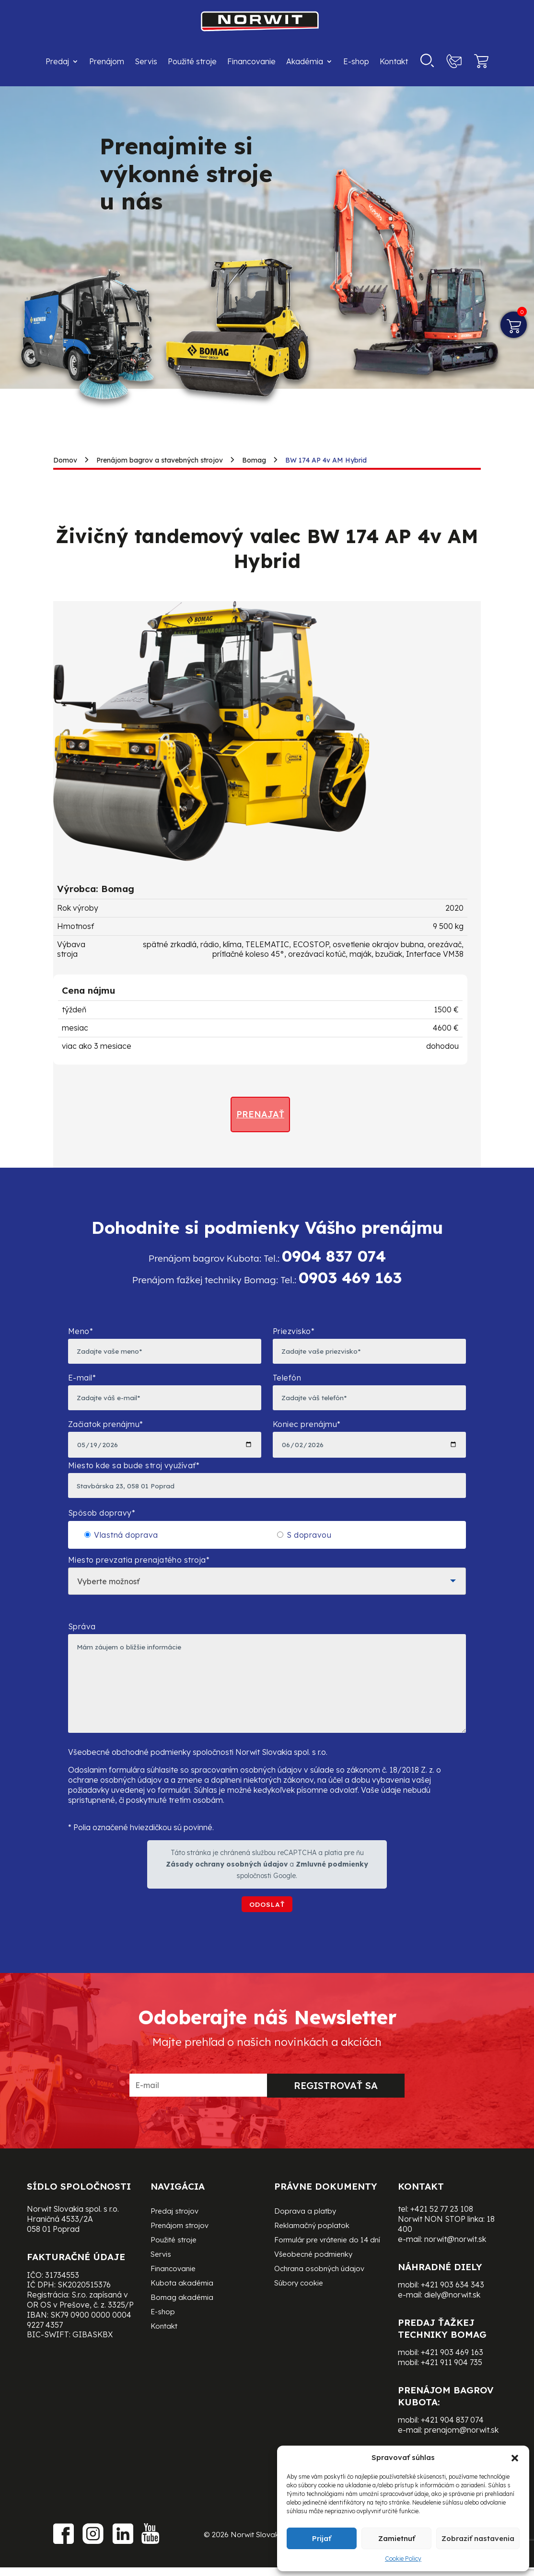 The height and width of the screenshot is (2576, 534). Describe the element at coordinates (313, 2276) in the screenshot. I see `Všeobecné podmienky` at that location.